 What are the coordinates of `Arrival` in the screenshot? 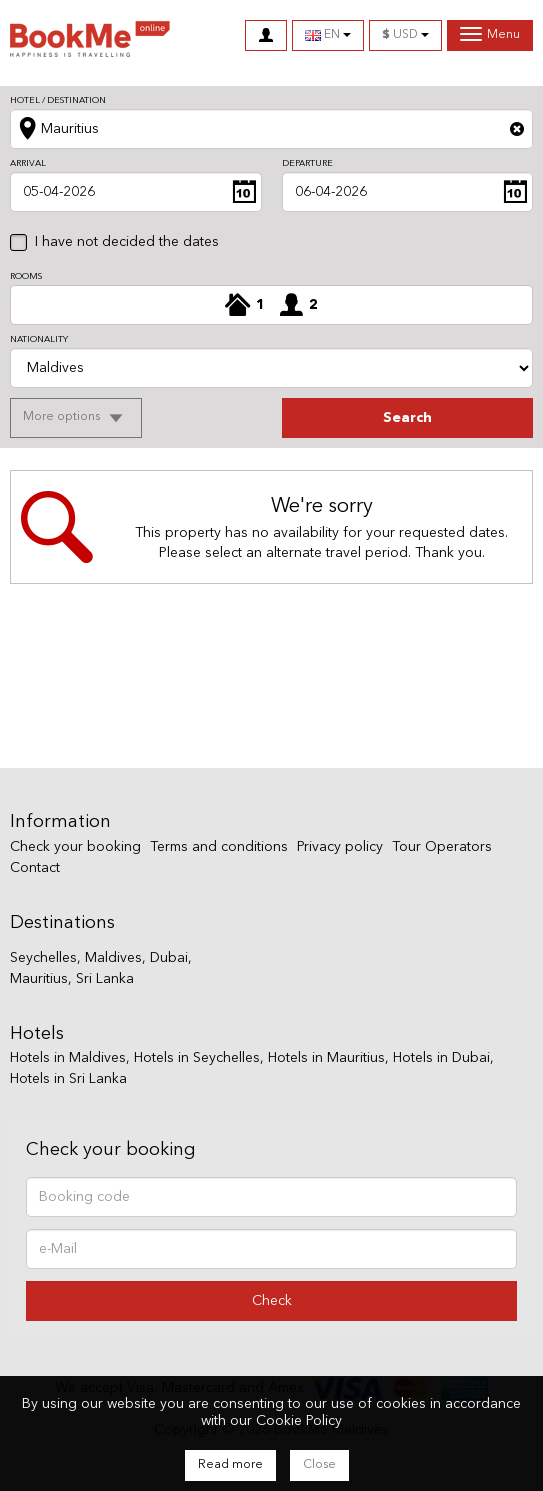 It's located at (28, 163).